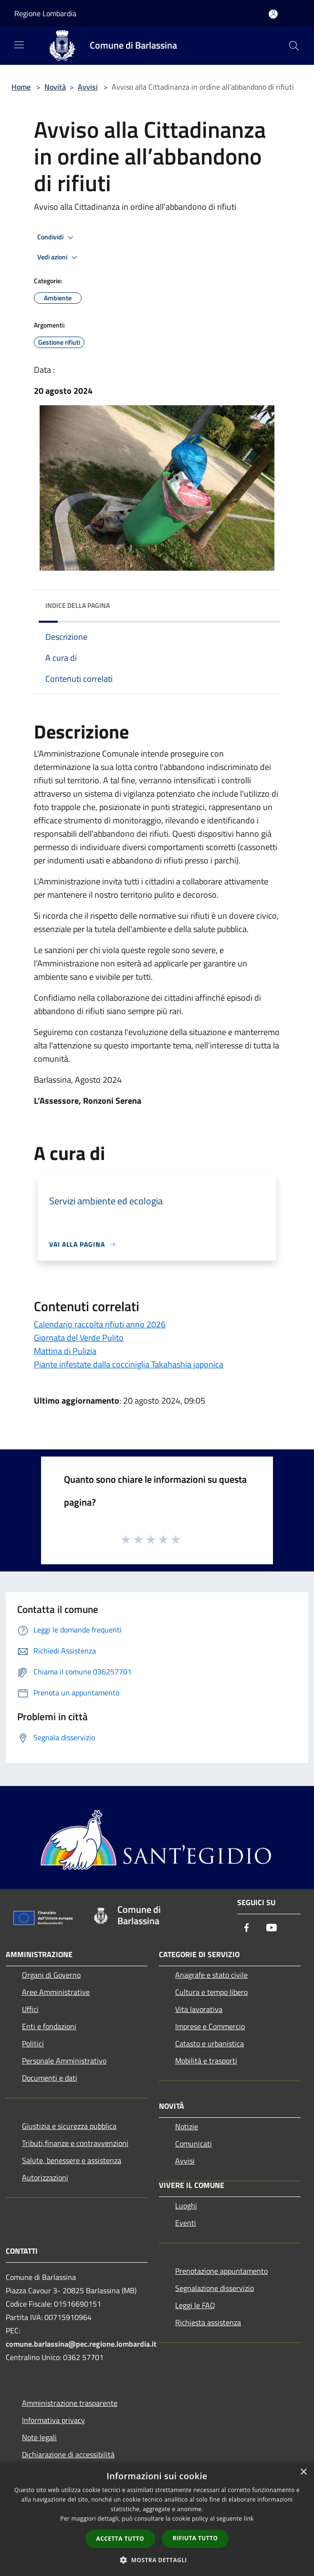 This screenshot has width=314, height=2576. What do you see at coordinates (209, 2043) in the screenshot?
I see `Catasto e urbanistica` at bounding box center [209, 2043].